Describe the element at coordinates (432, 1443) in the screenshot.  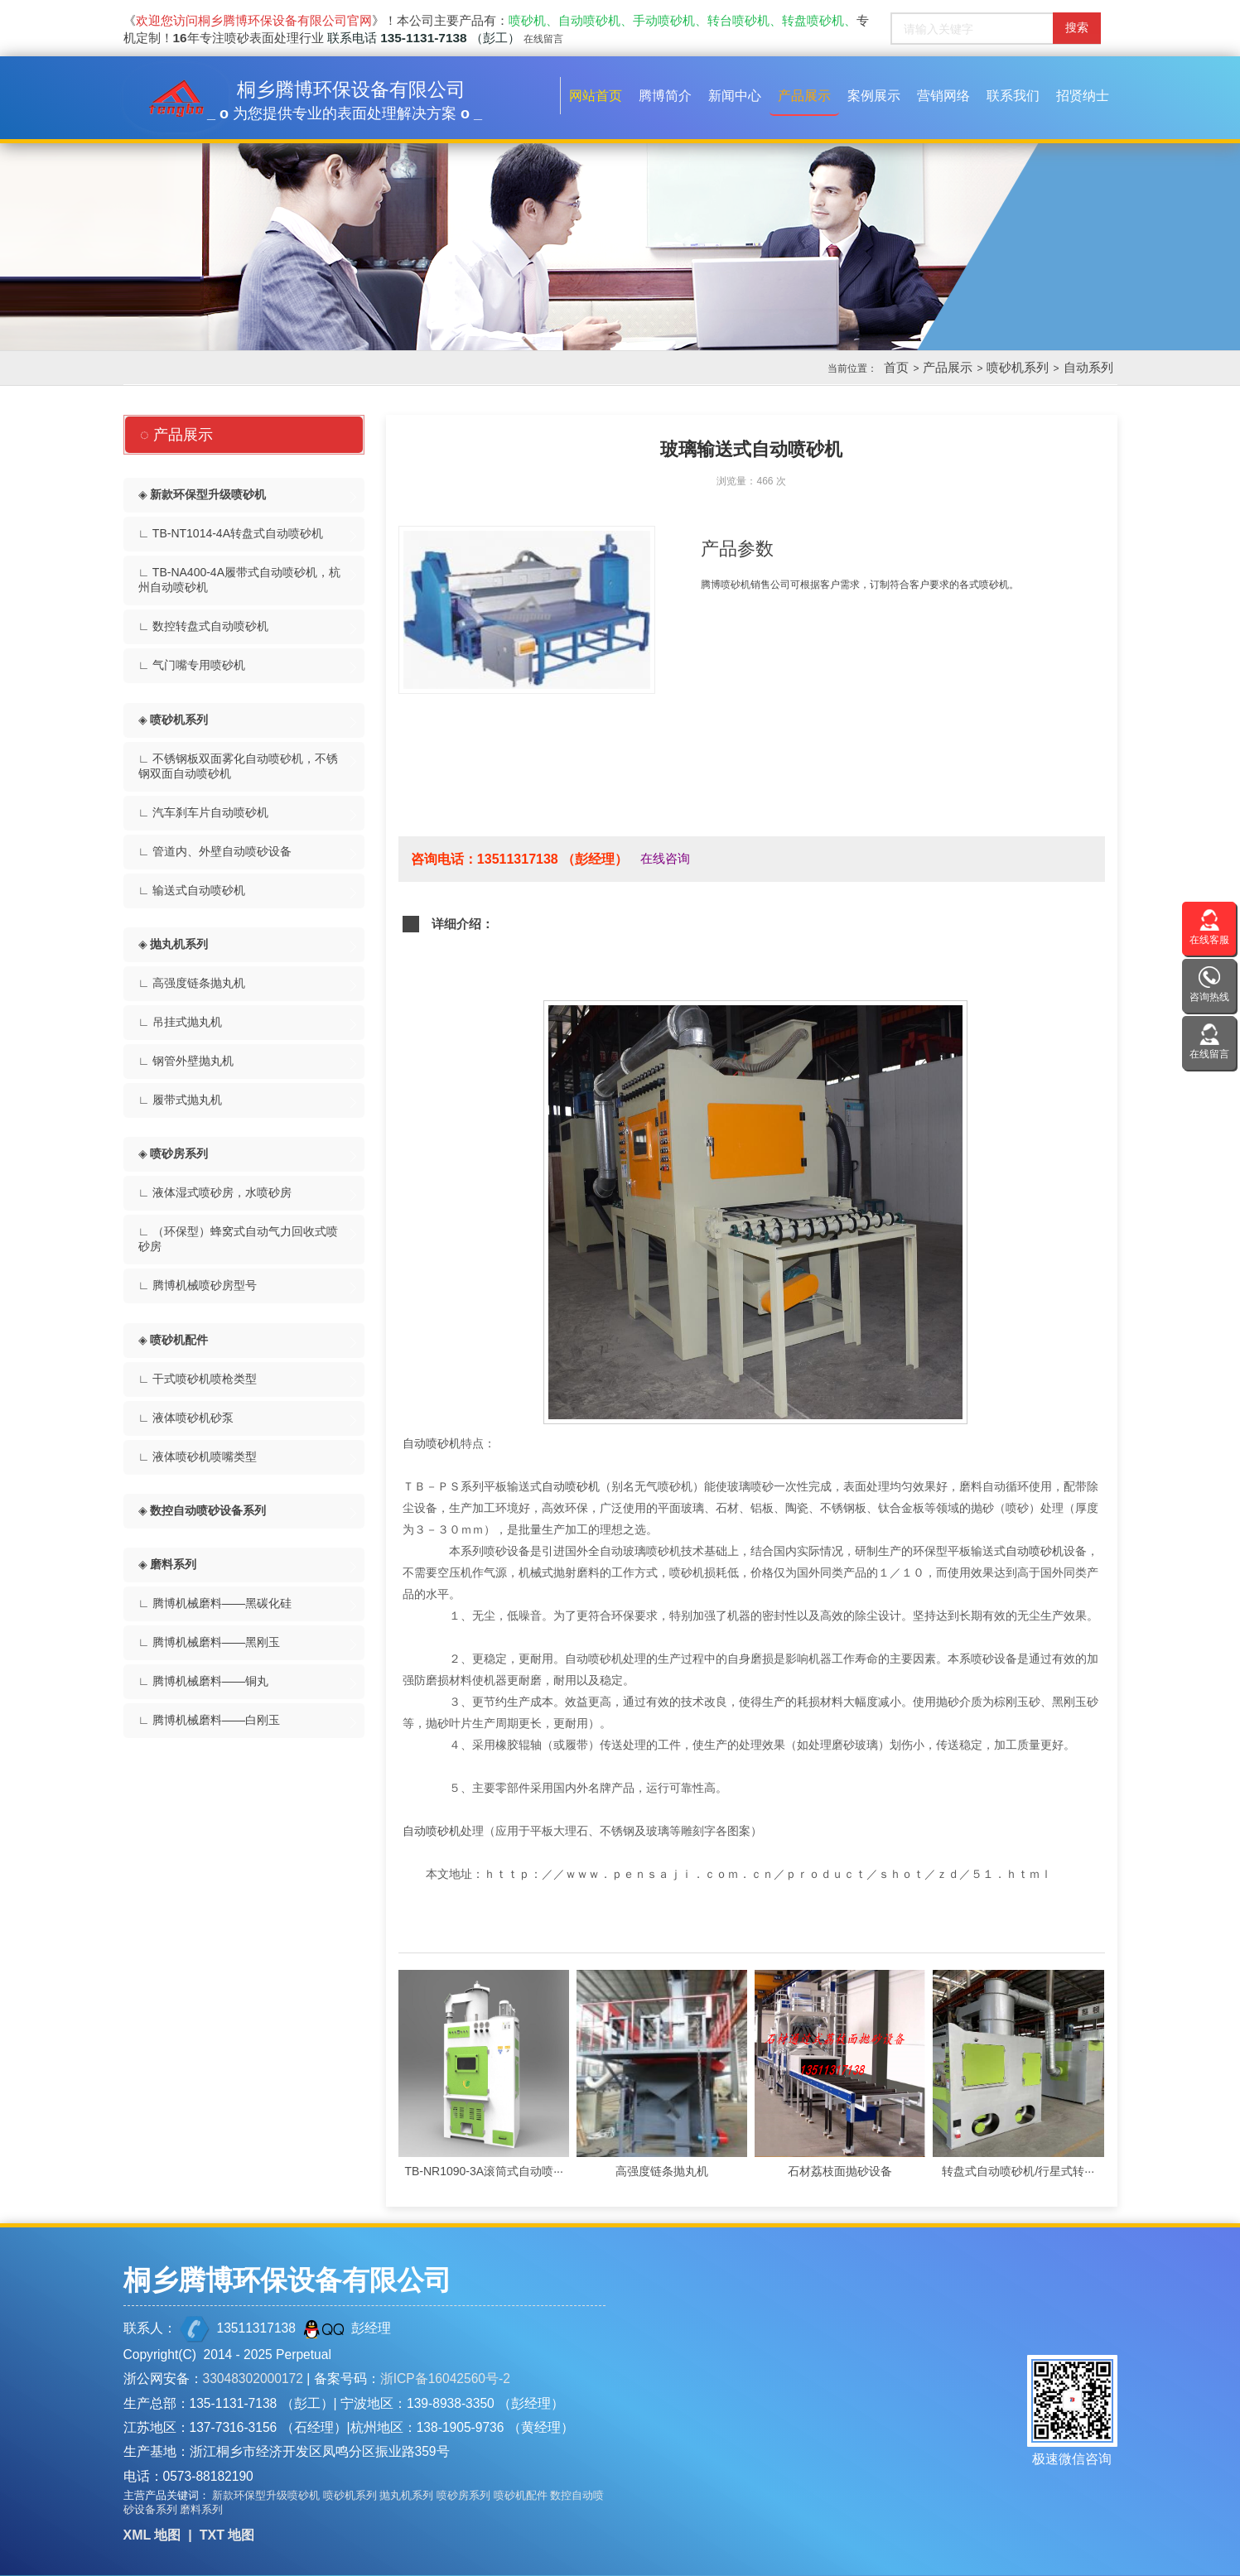
I see `自动喷砂机` at that location.